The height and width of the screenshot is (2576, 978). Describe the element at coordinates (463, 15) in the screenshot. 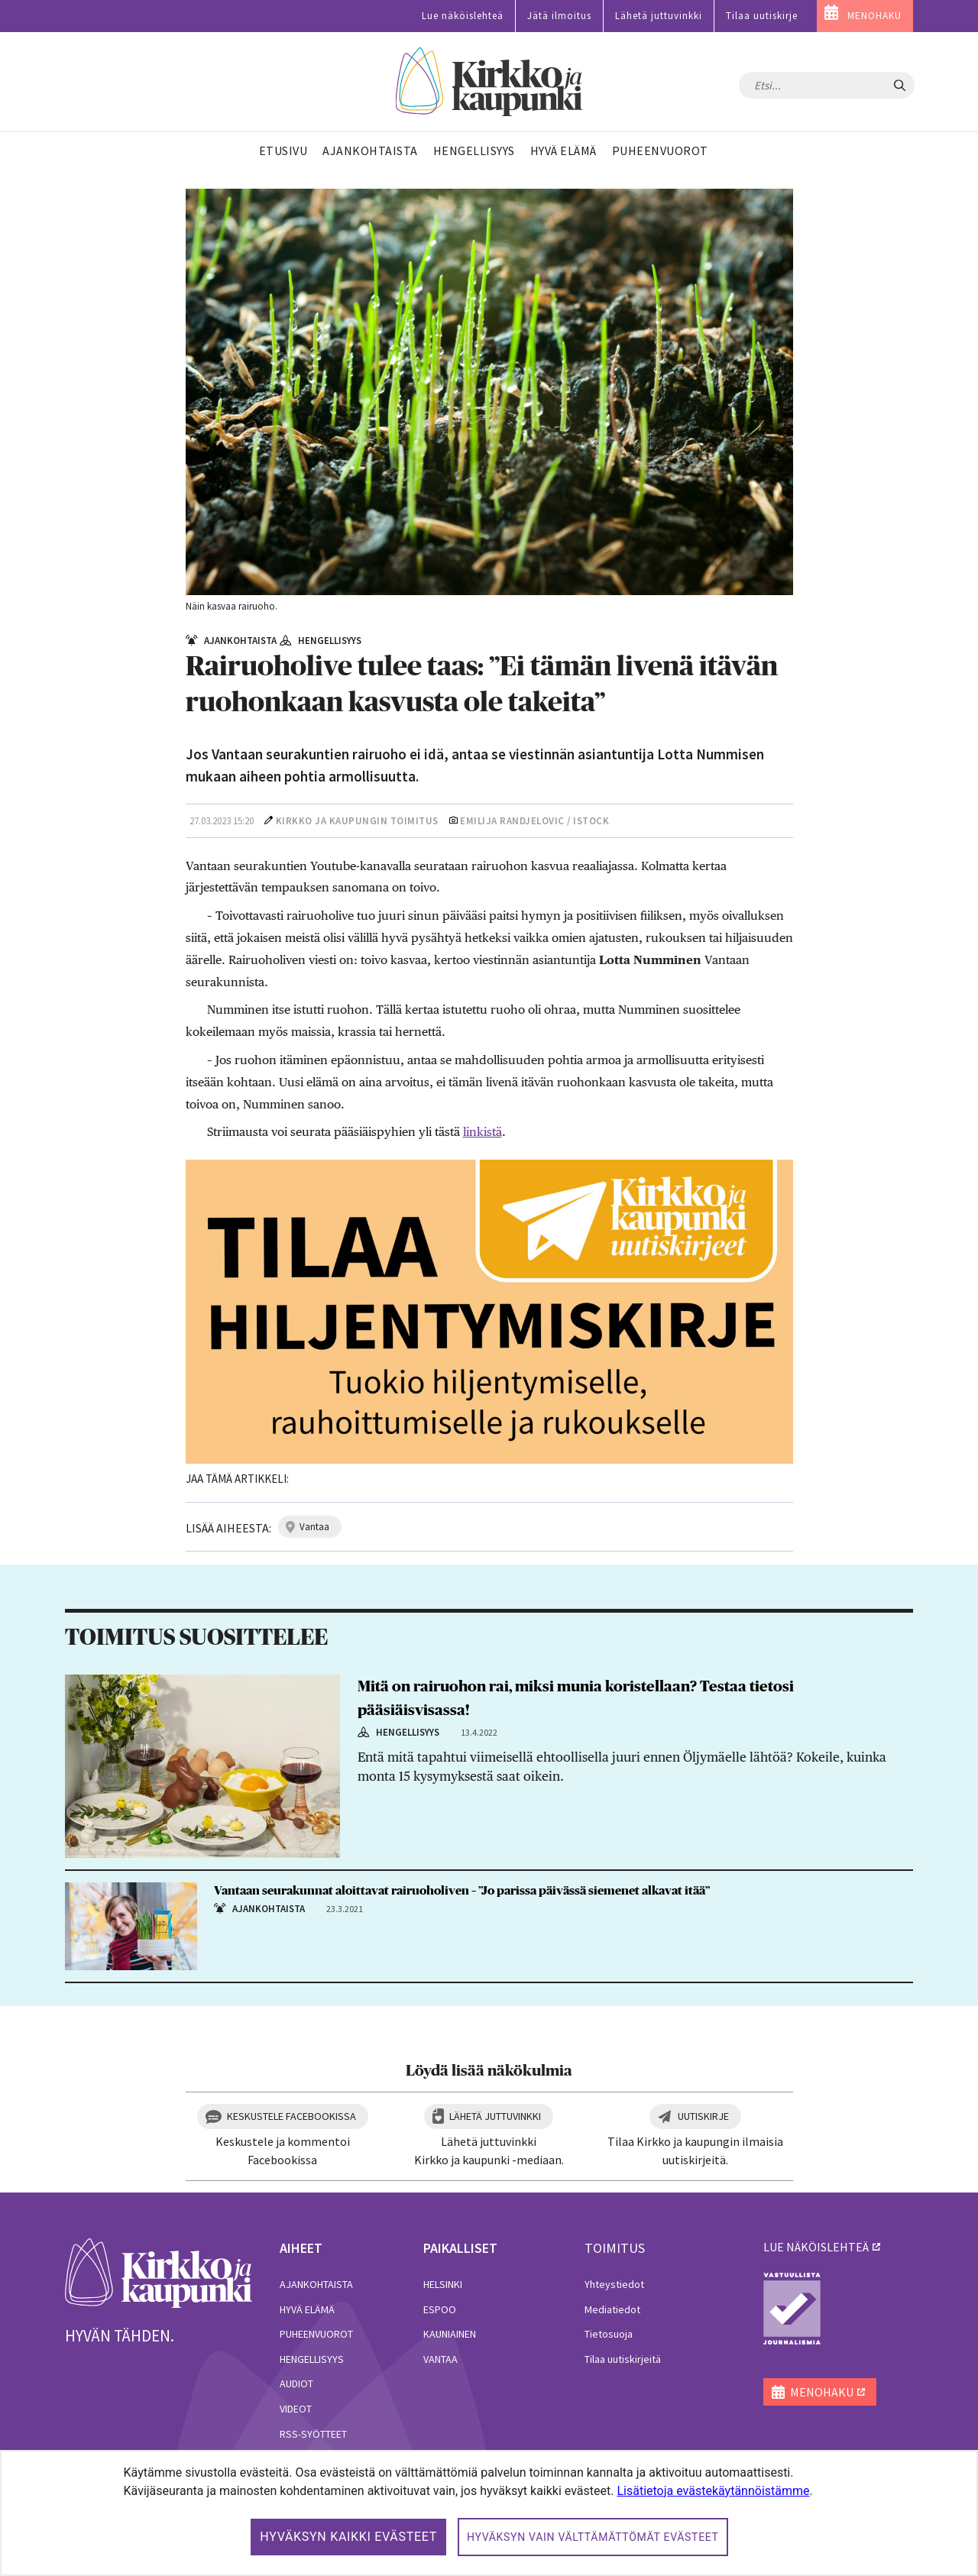

I see `Lue näköislehteä` at that location.